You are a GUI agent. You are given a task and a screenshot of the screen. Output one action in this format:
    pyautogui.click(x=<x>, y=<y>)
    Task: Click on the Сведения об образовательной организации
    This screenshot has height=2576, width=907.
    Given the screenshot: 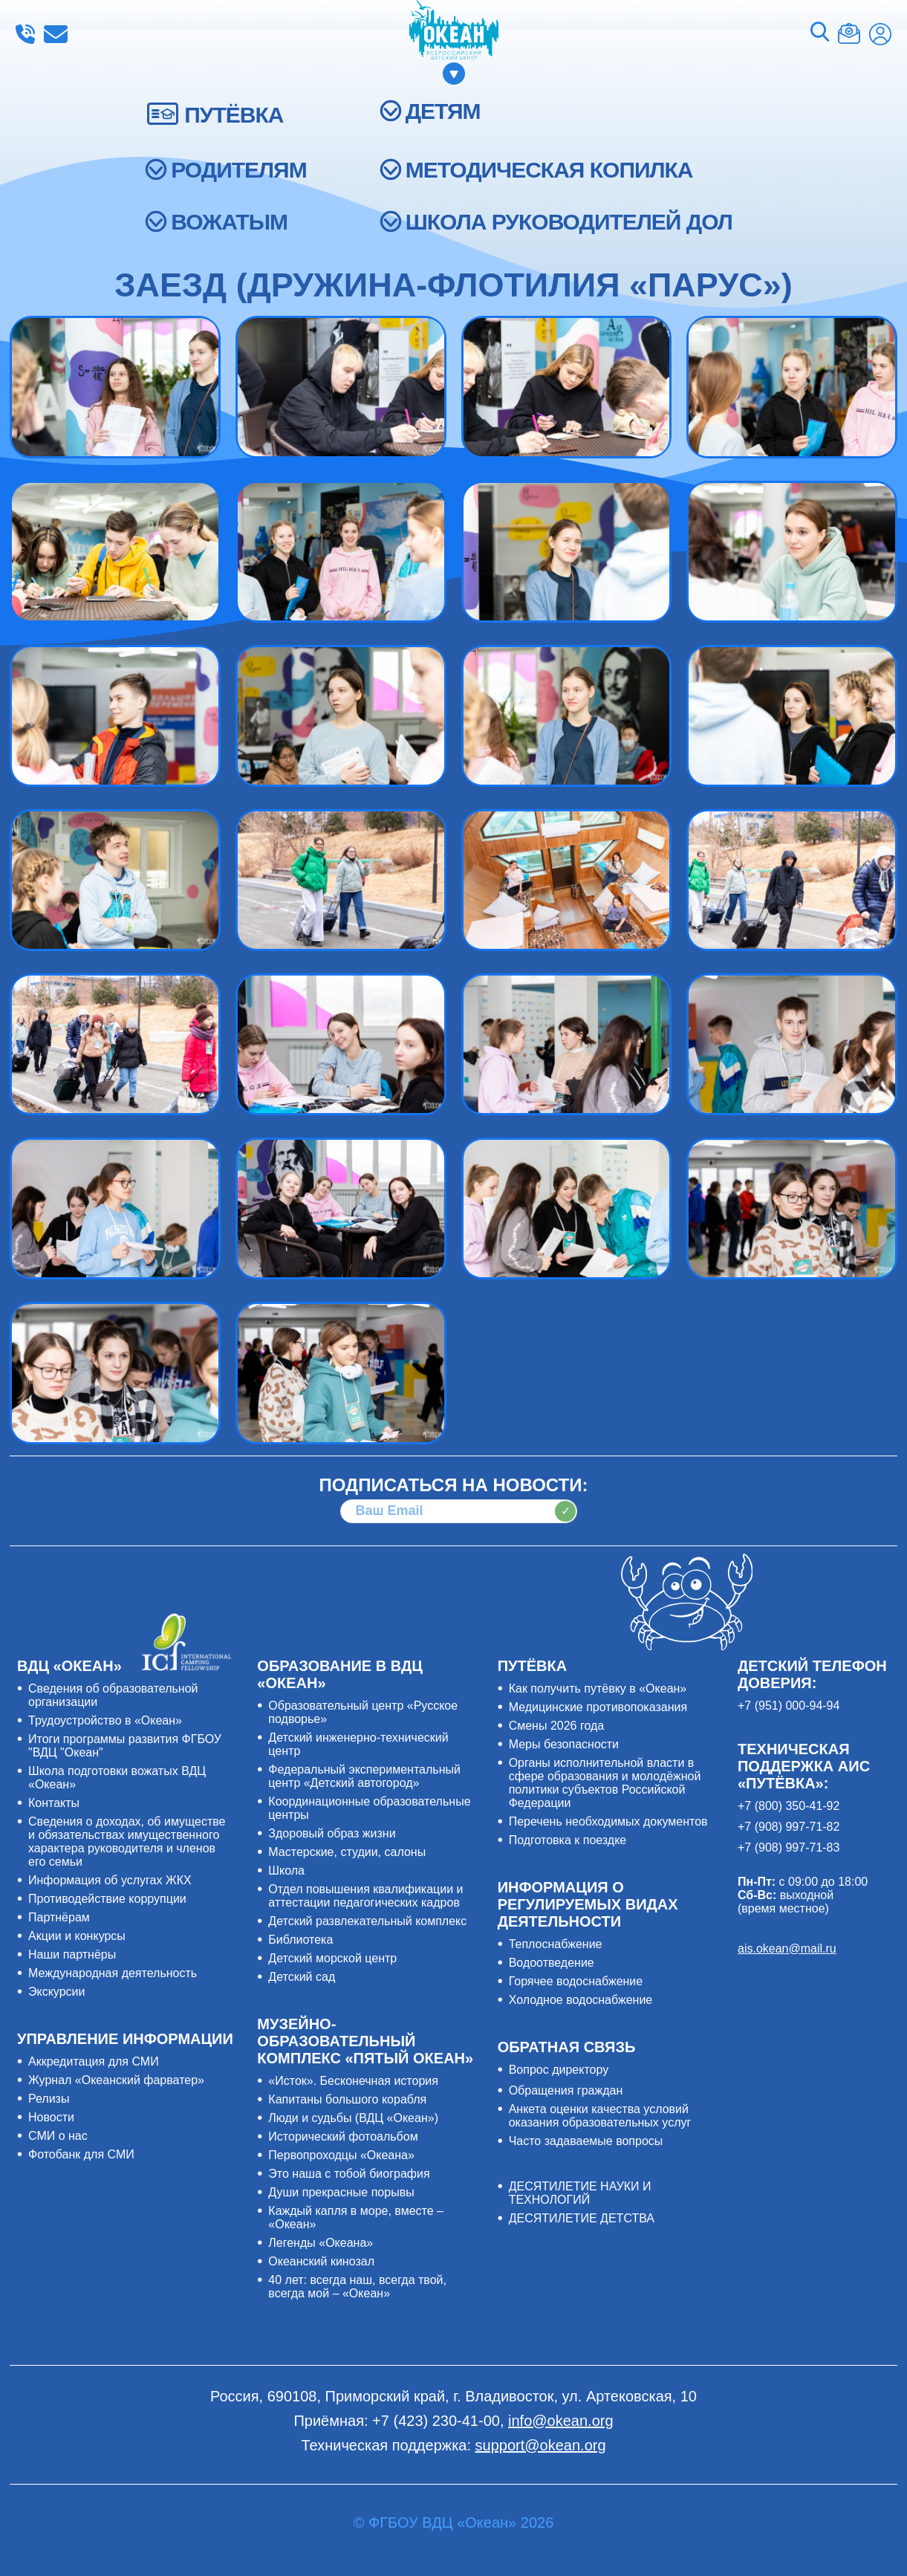 What is the action you would take?
    pyautogui.click(x=113, y=1695)
    